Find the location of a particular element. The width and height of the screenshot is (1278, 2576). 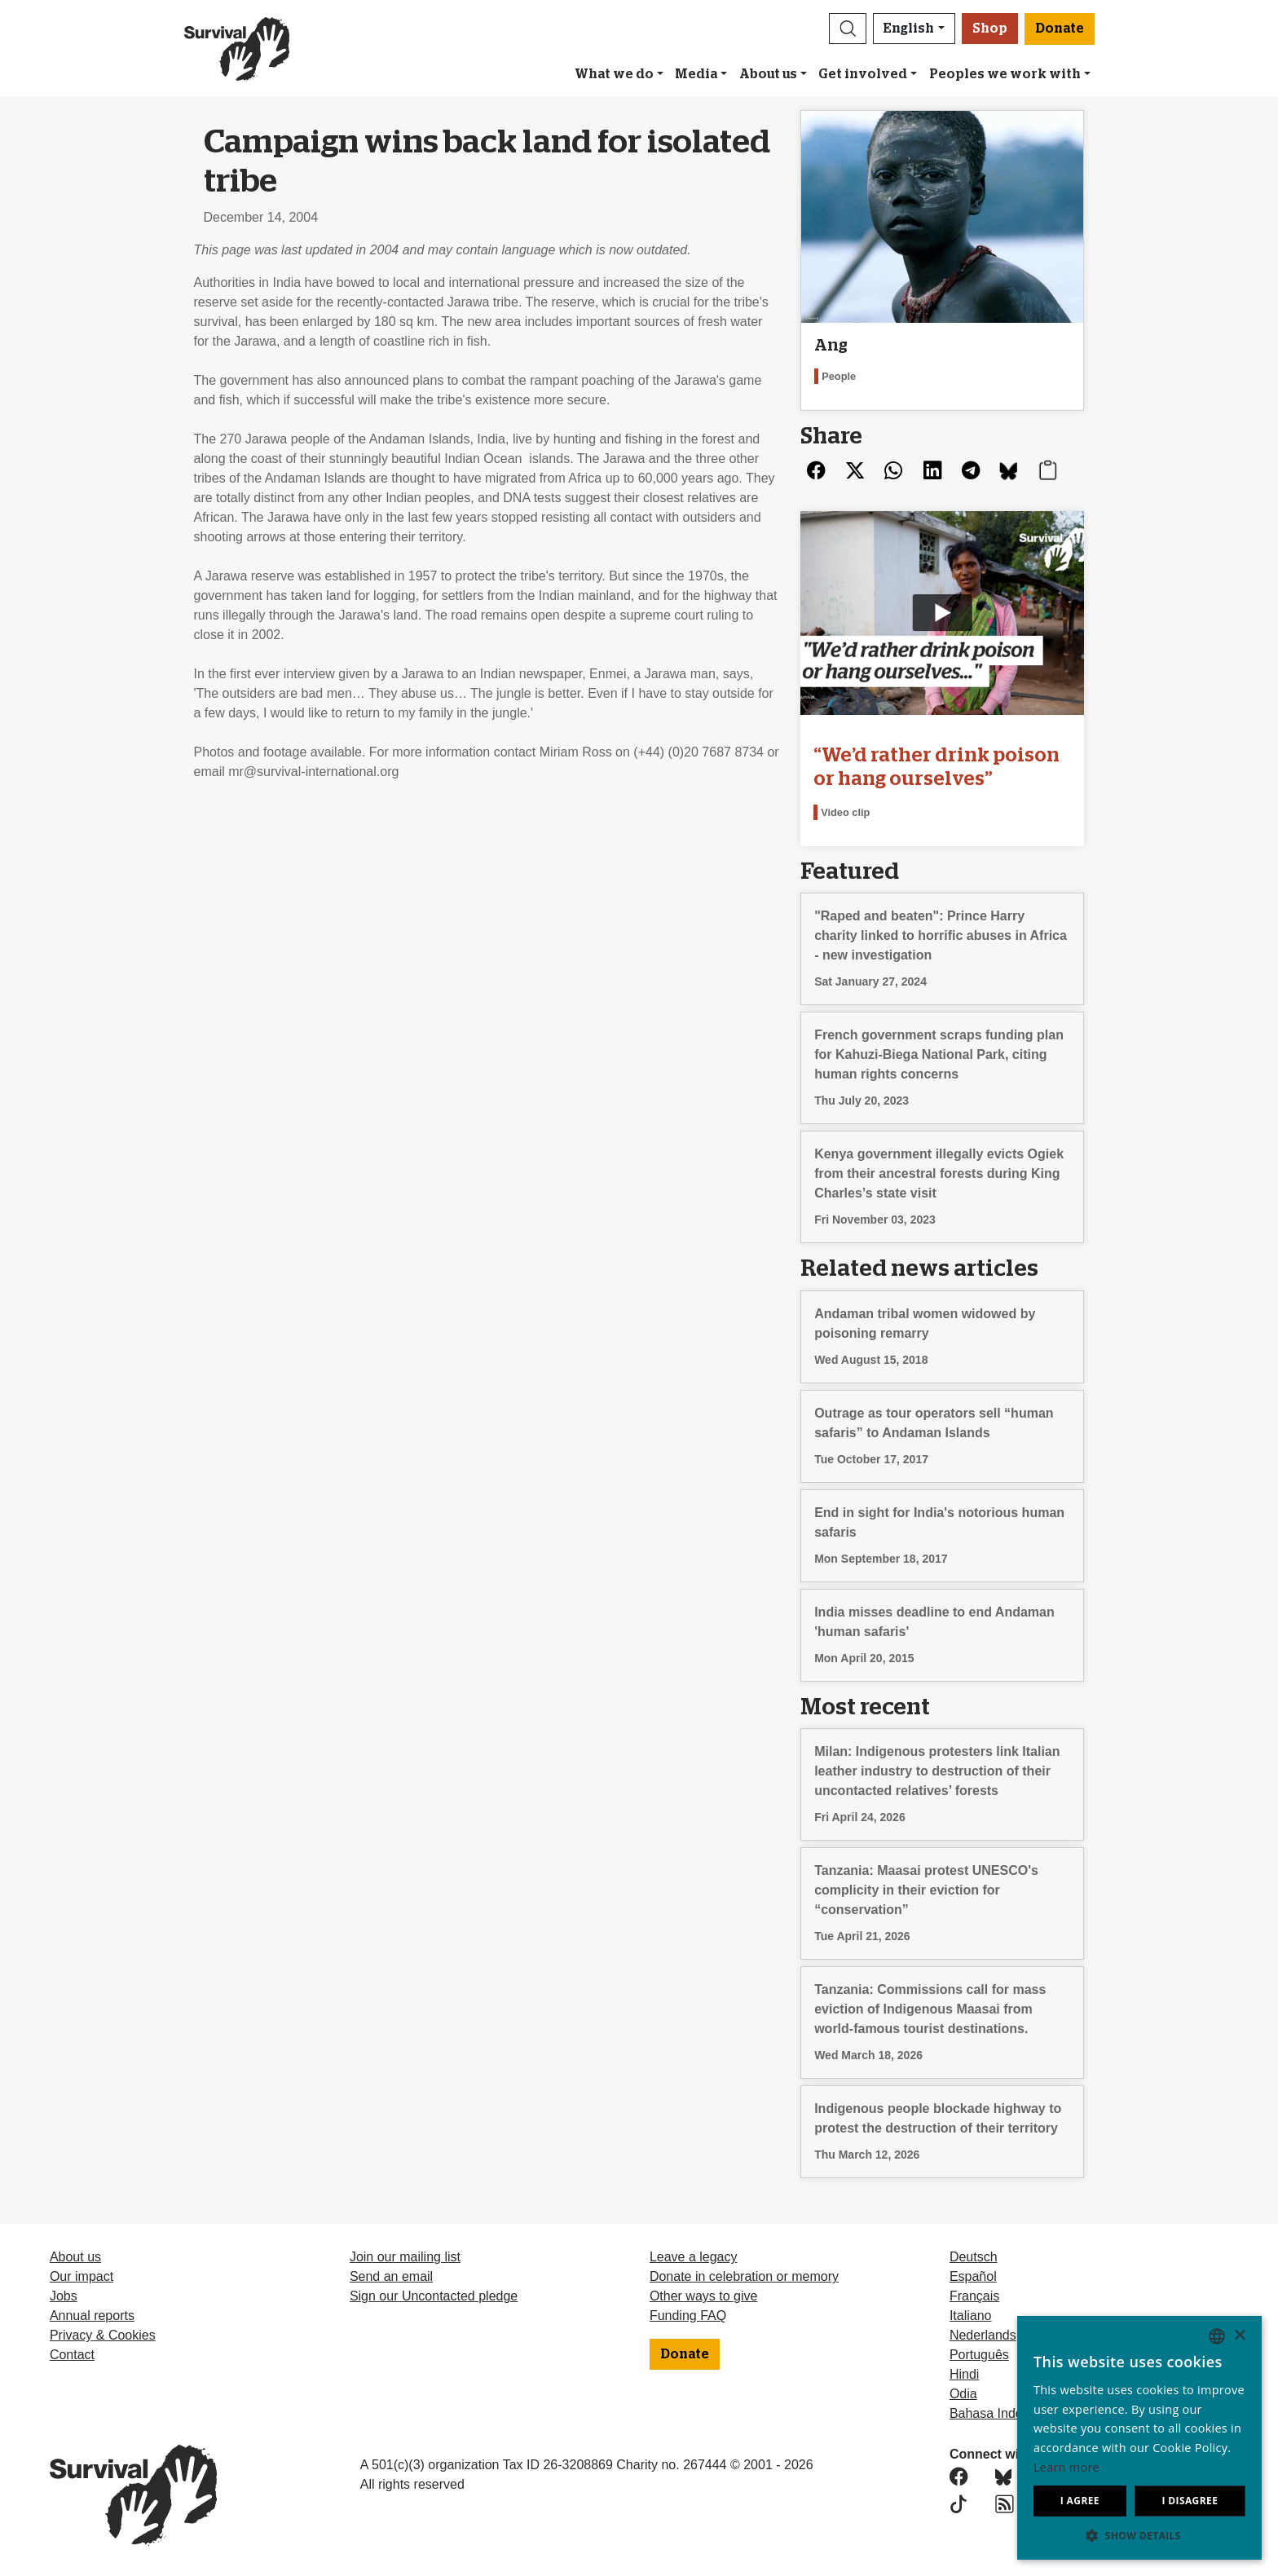

About us is located at coordinates (768, 74).